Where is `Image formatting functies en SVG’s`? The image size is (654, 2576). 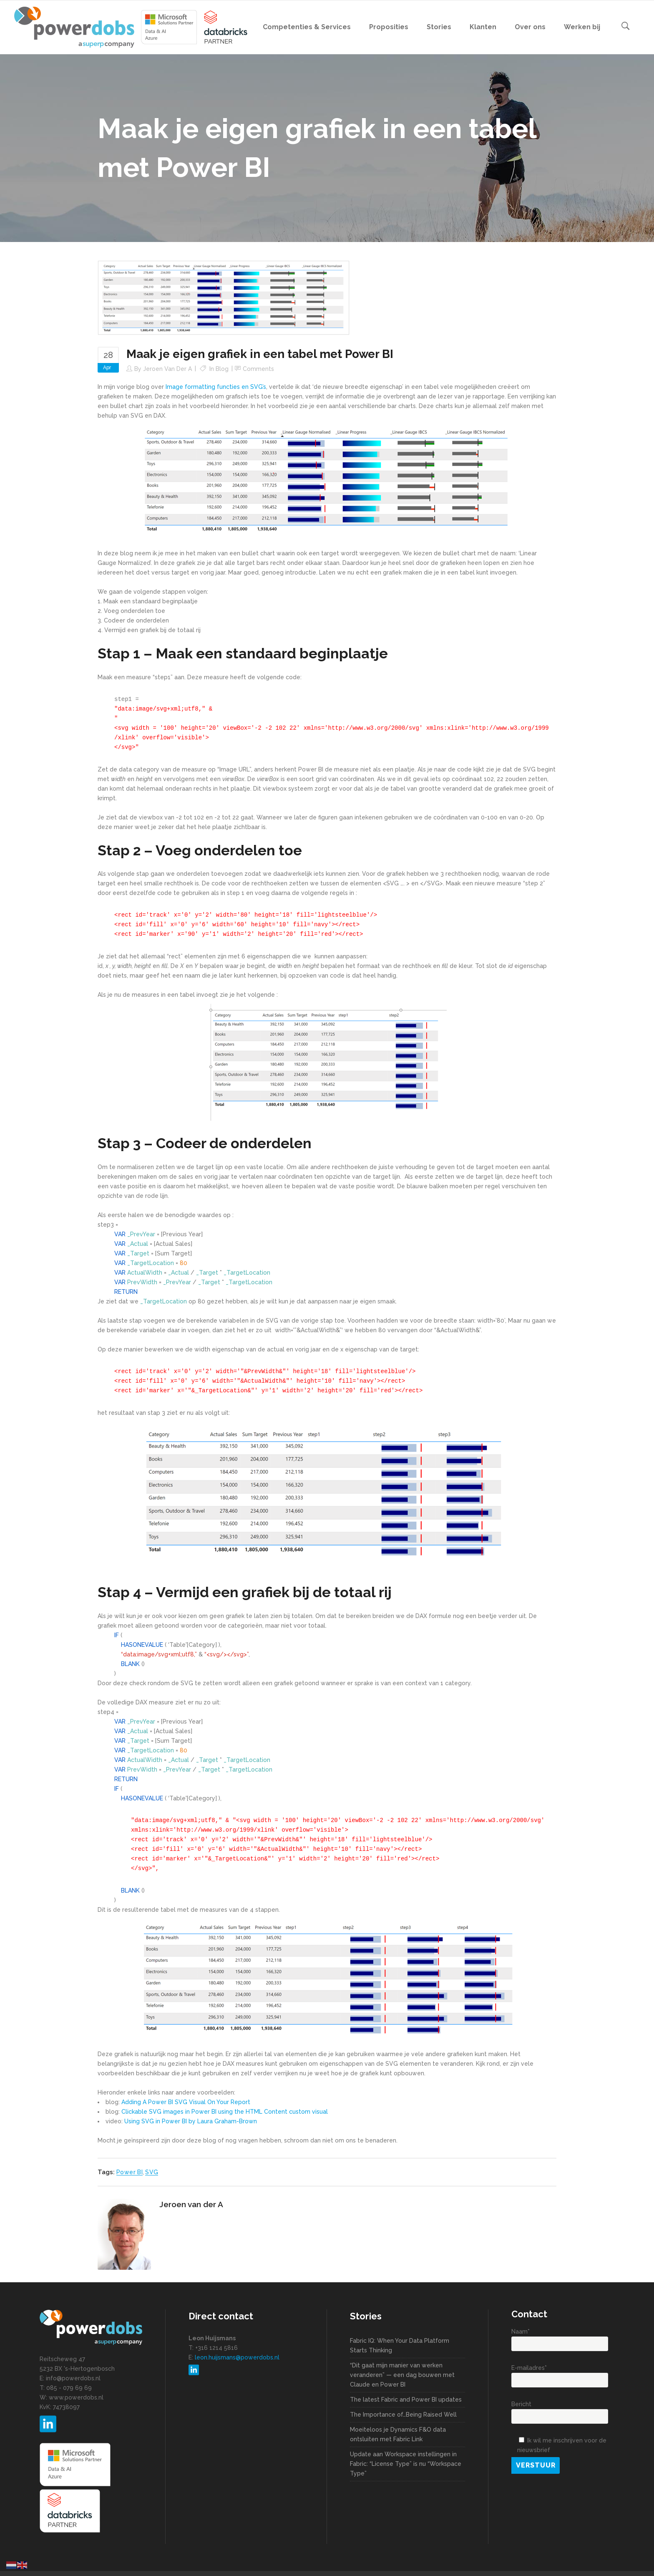
Image formatting functies en SVG’s is located at coordinates (216, 386).